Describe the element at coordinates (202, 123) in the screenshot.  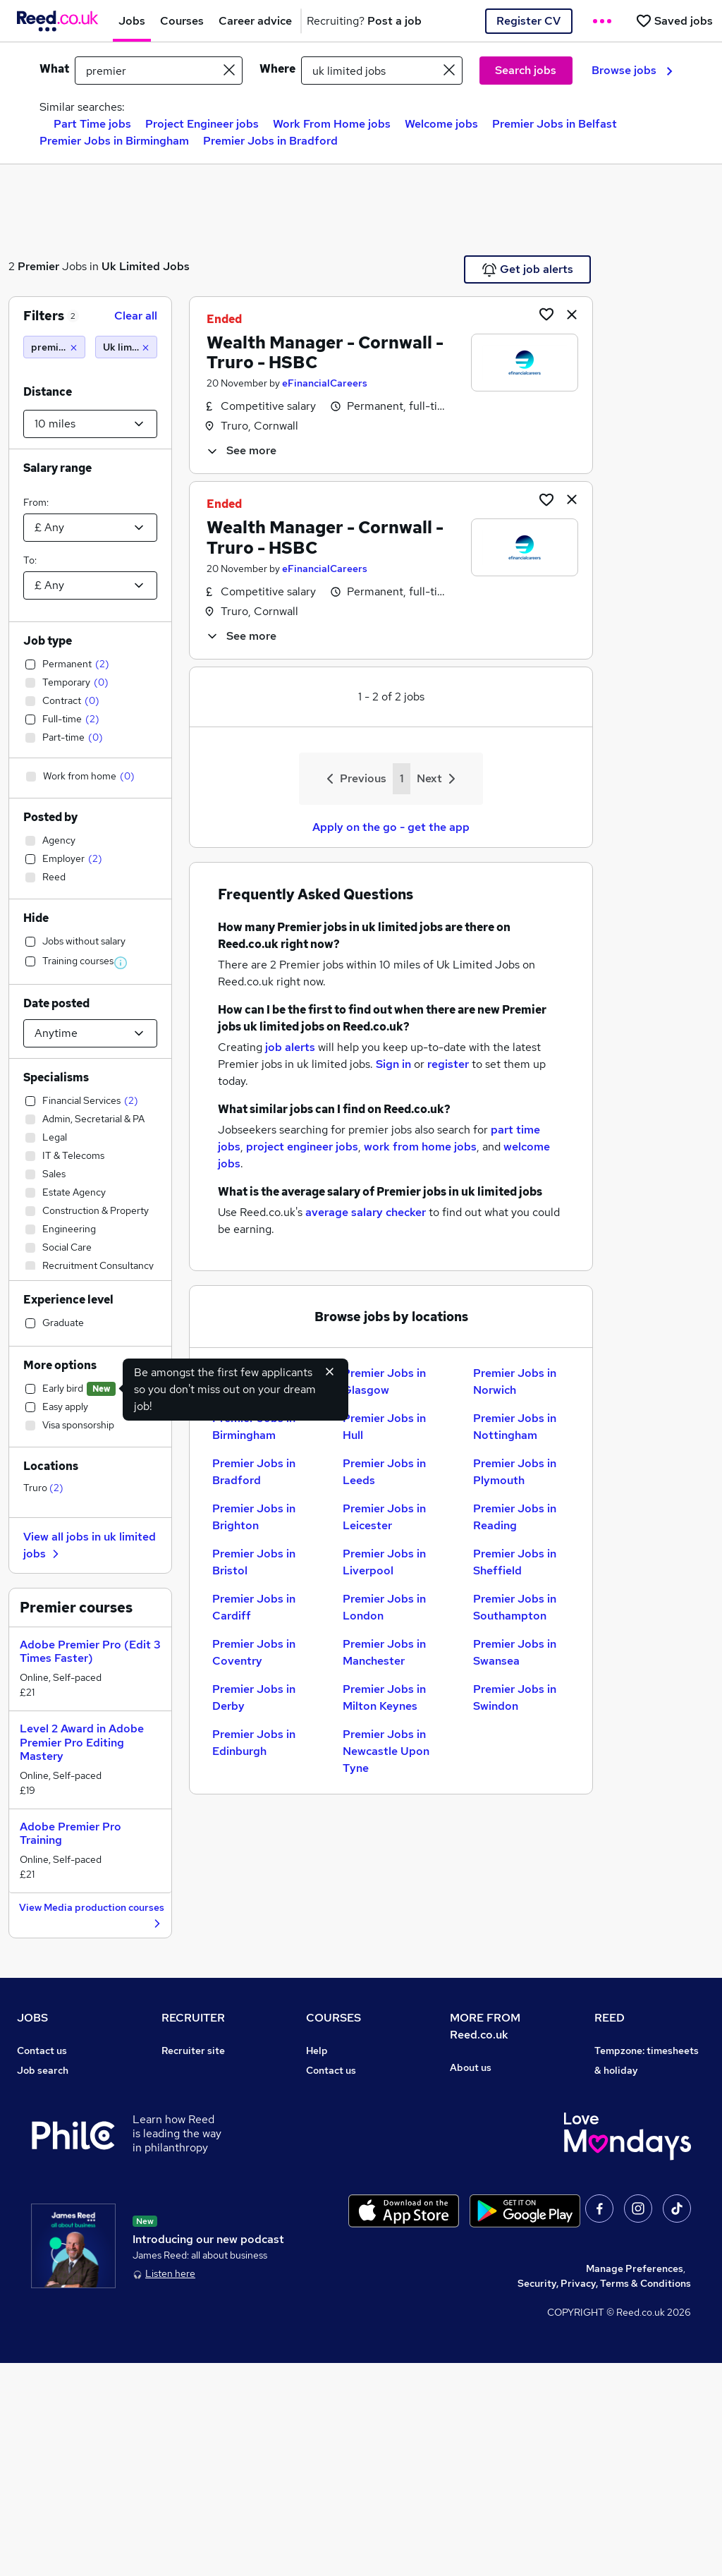
I see `Project Engineer jobs` at that location.